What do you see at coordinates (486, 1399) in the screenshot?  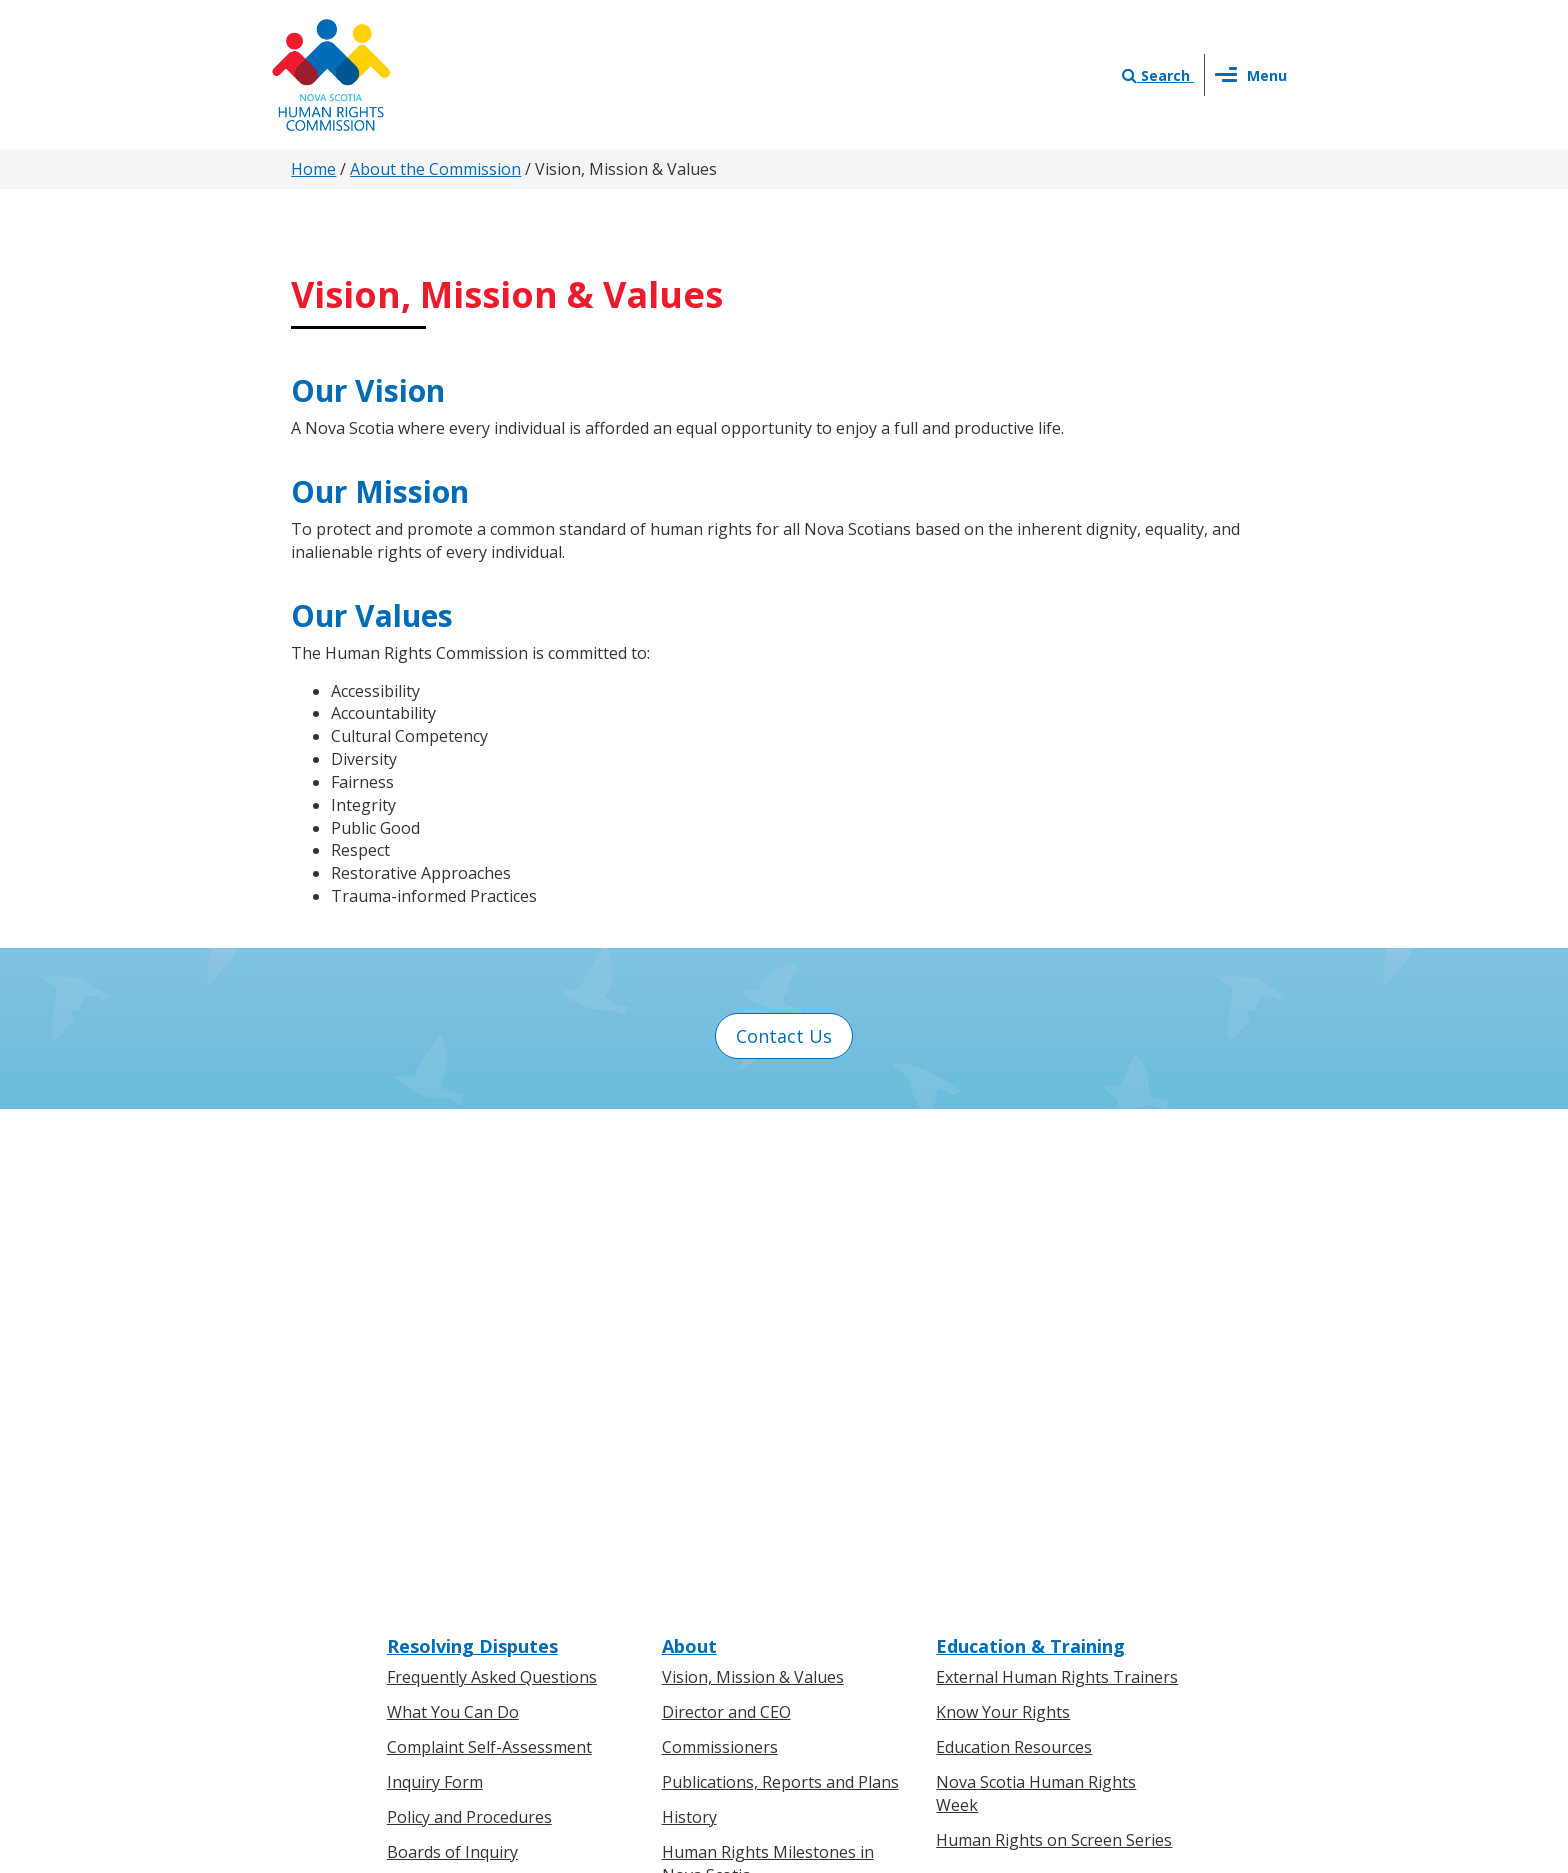 I see `Board of Inquiry Decisions` at bounding box center [486, 1399].